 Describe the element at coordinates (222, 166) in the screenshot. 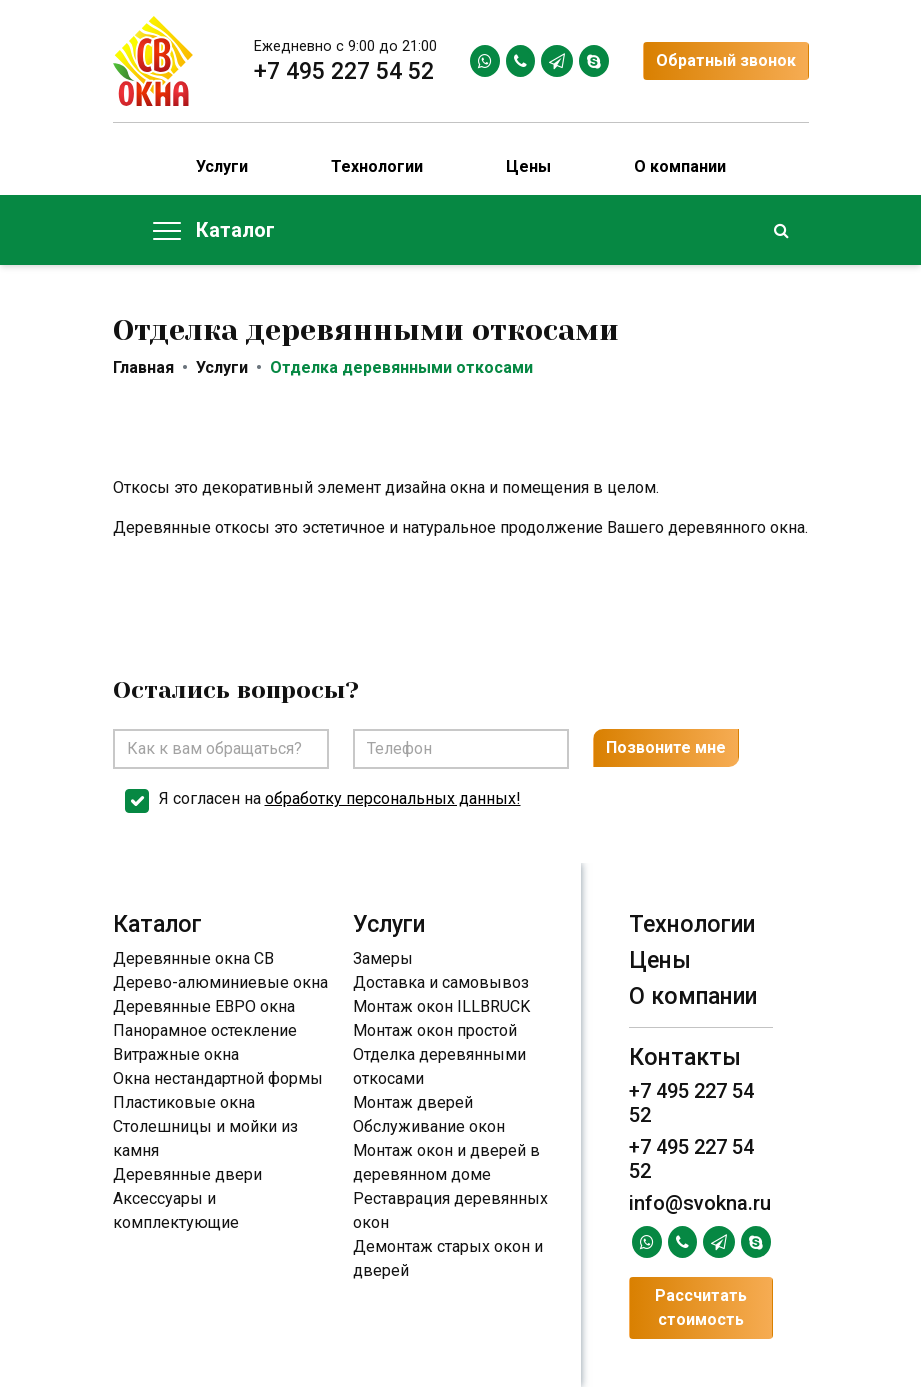

I see `Услуги` at that location.